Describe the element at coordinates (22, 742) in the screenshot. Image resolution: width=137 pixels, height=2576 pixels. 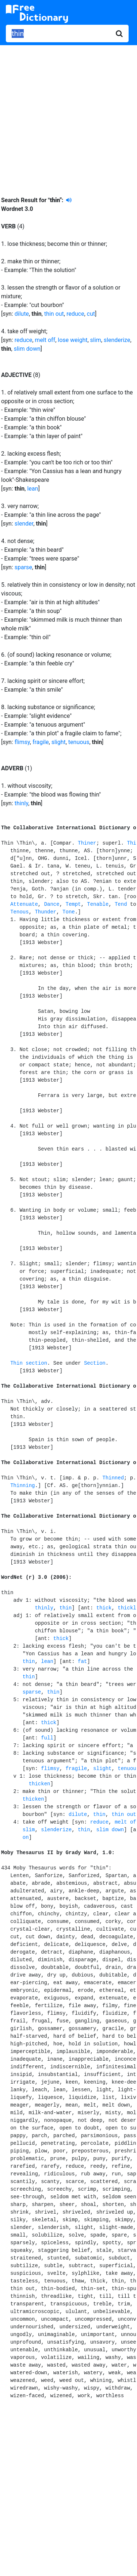
I see `flimsy` at that location.